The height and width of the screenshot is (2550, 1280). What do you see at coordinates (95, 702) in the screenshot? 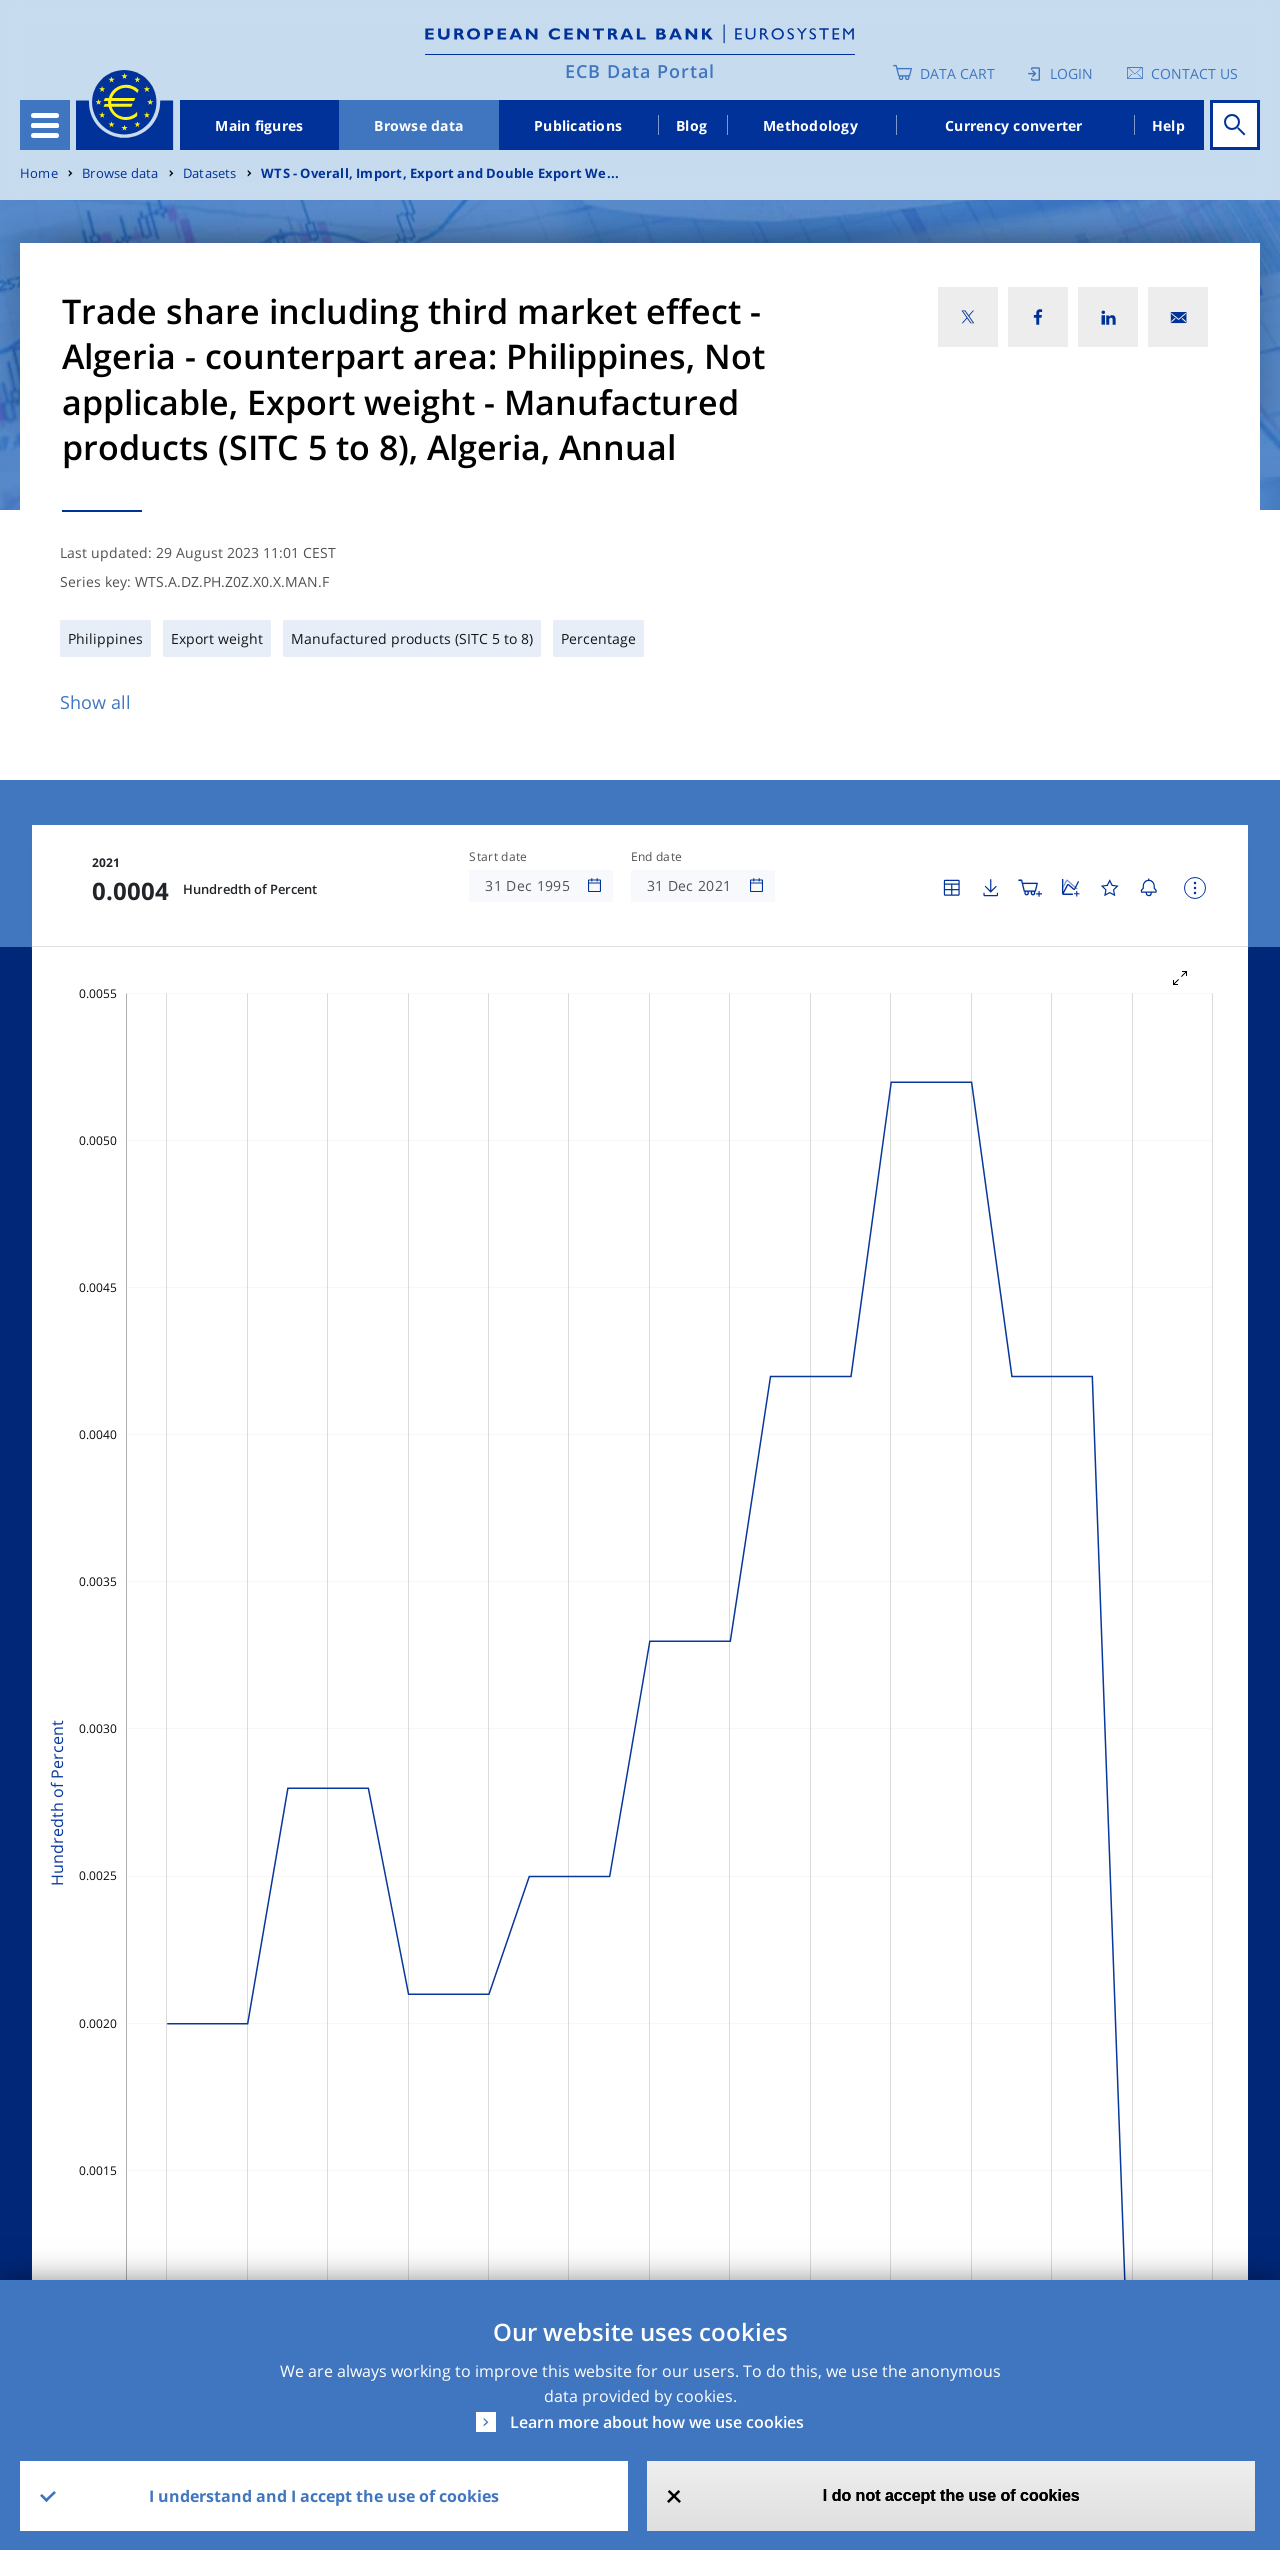
I see `Show all` at bounding box center [95, 702].